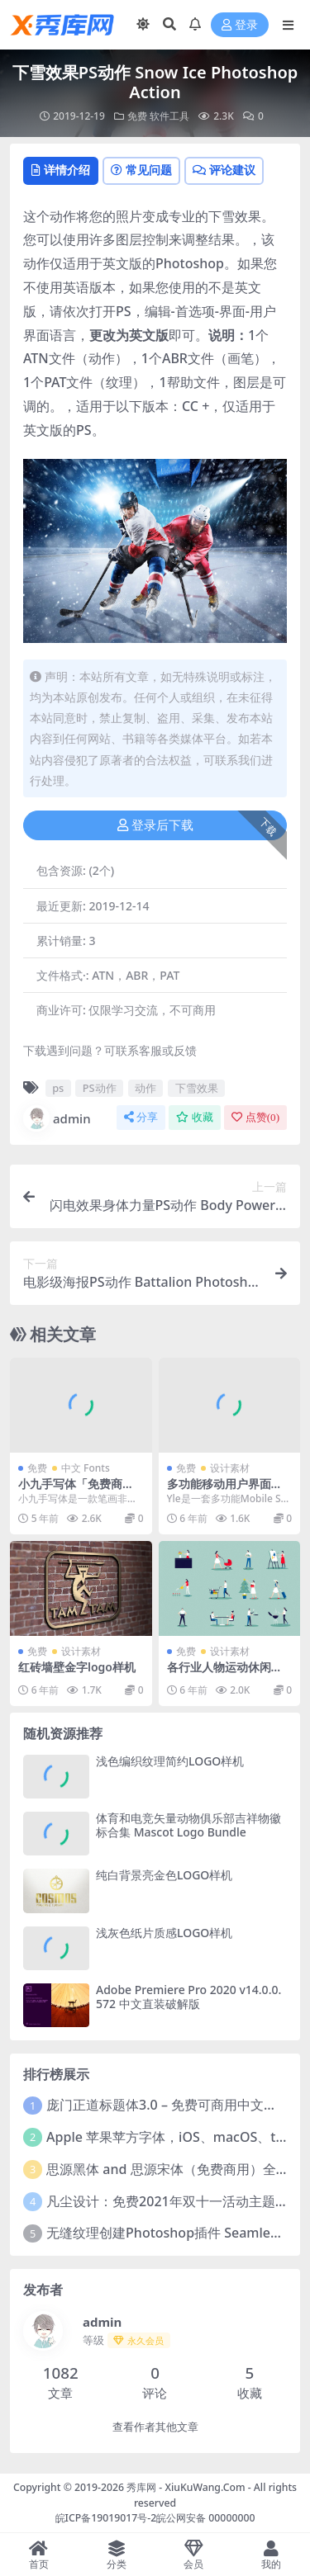  What do you see at coordinates (196, 1087) in the screenshot?
I see `下雪效果` at bounding box center [196, 1087].